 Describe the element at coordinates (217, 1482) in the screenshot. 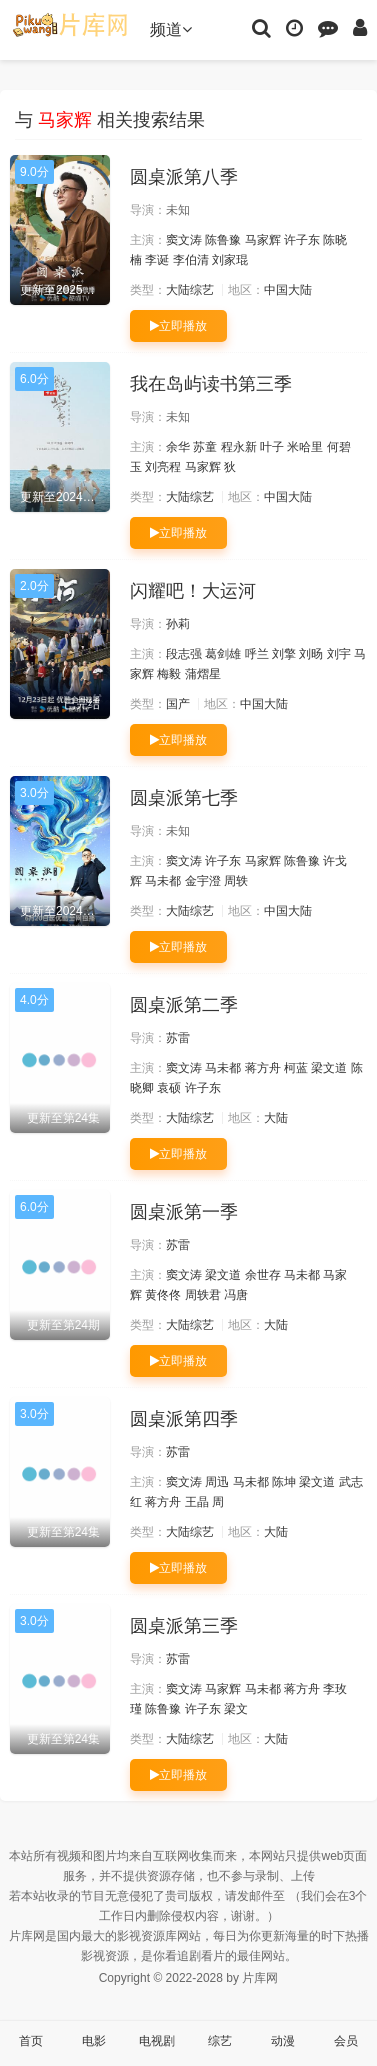

I see `周迅` at that location.